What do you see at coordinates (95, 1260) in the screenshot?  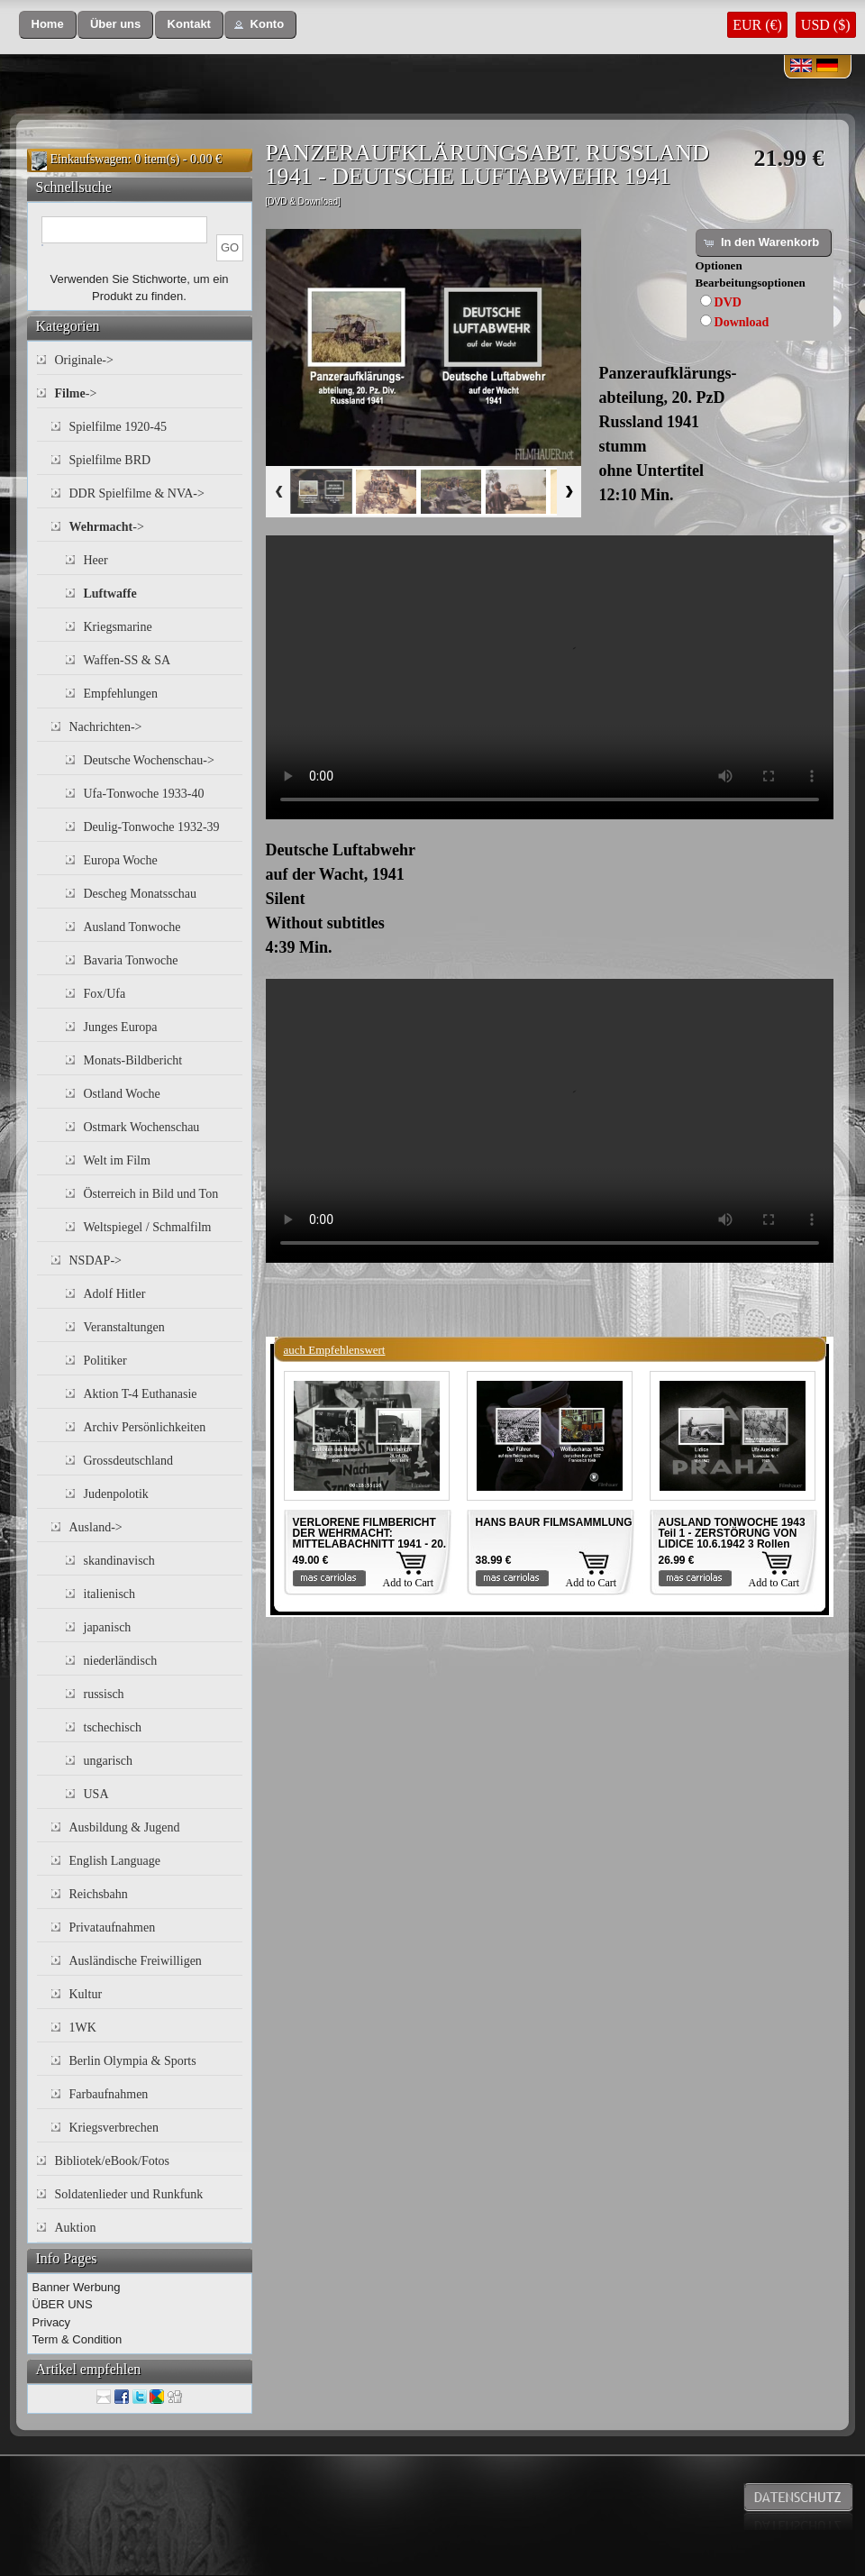 I see `NSDAP->` at bounding box center [95, 1260].